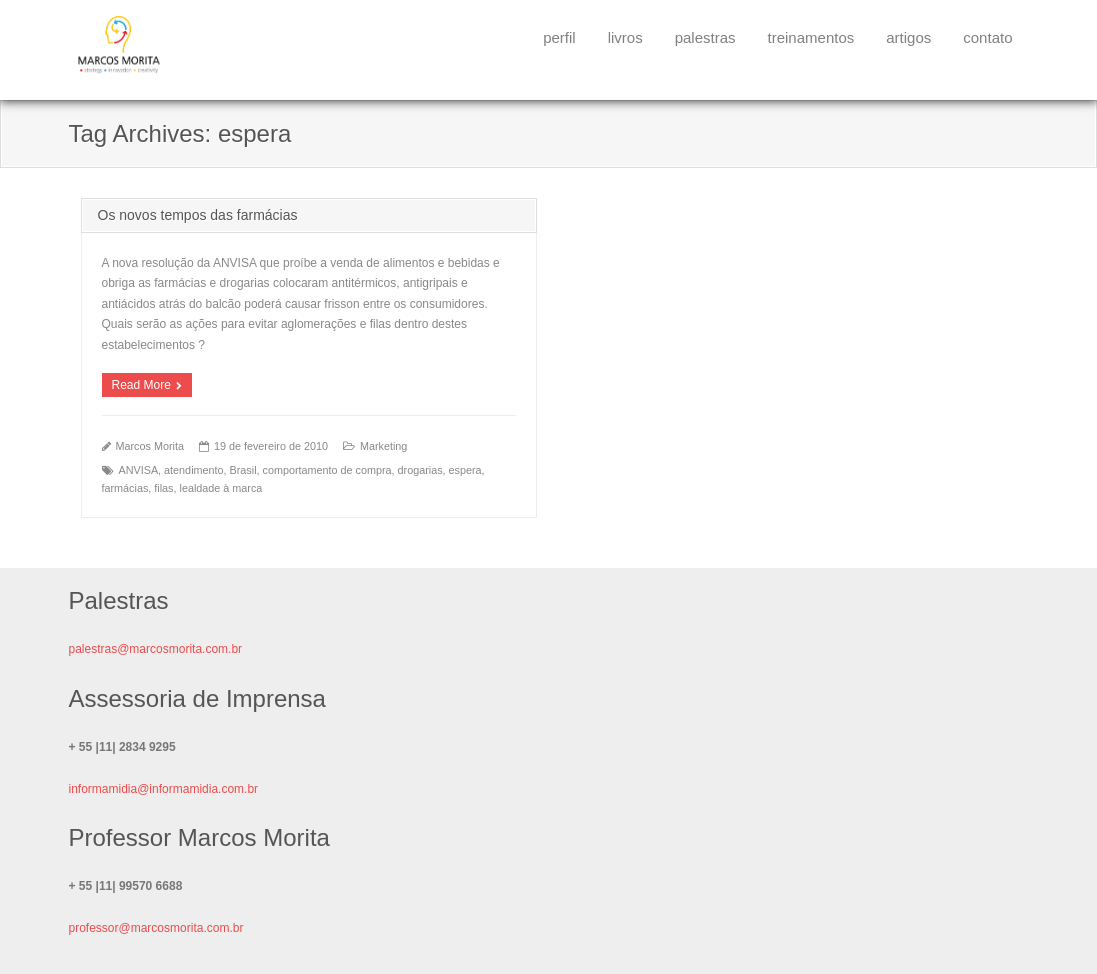 The height and width of the screenshot is (974, 1097). Describe the element at coordinates (559, 37) in the screenshot. I see `perfil` at that location.